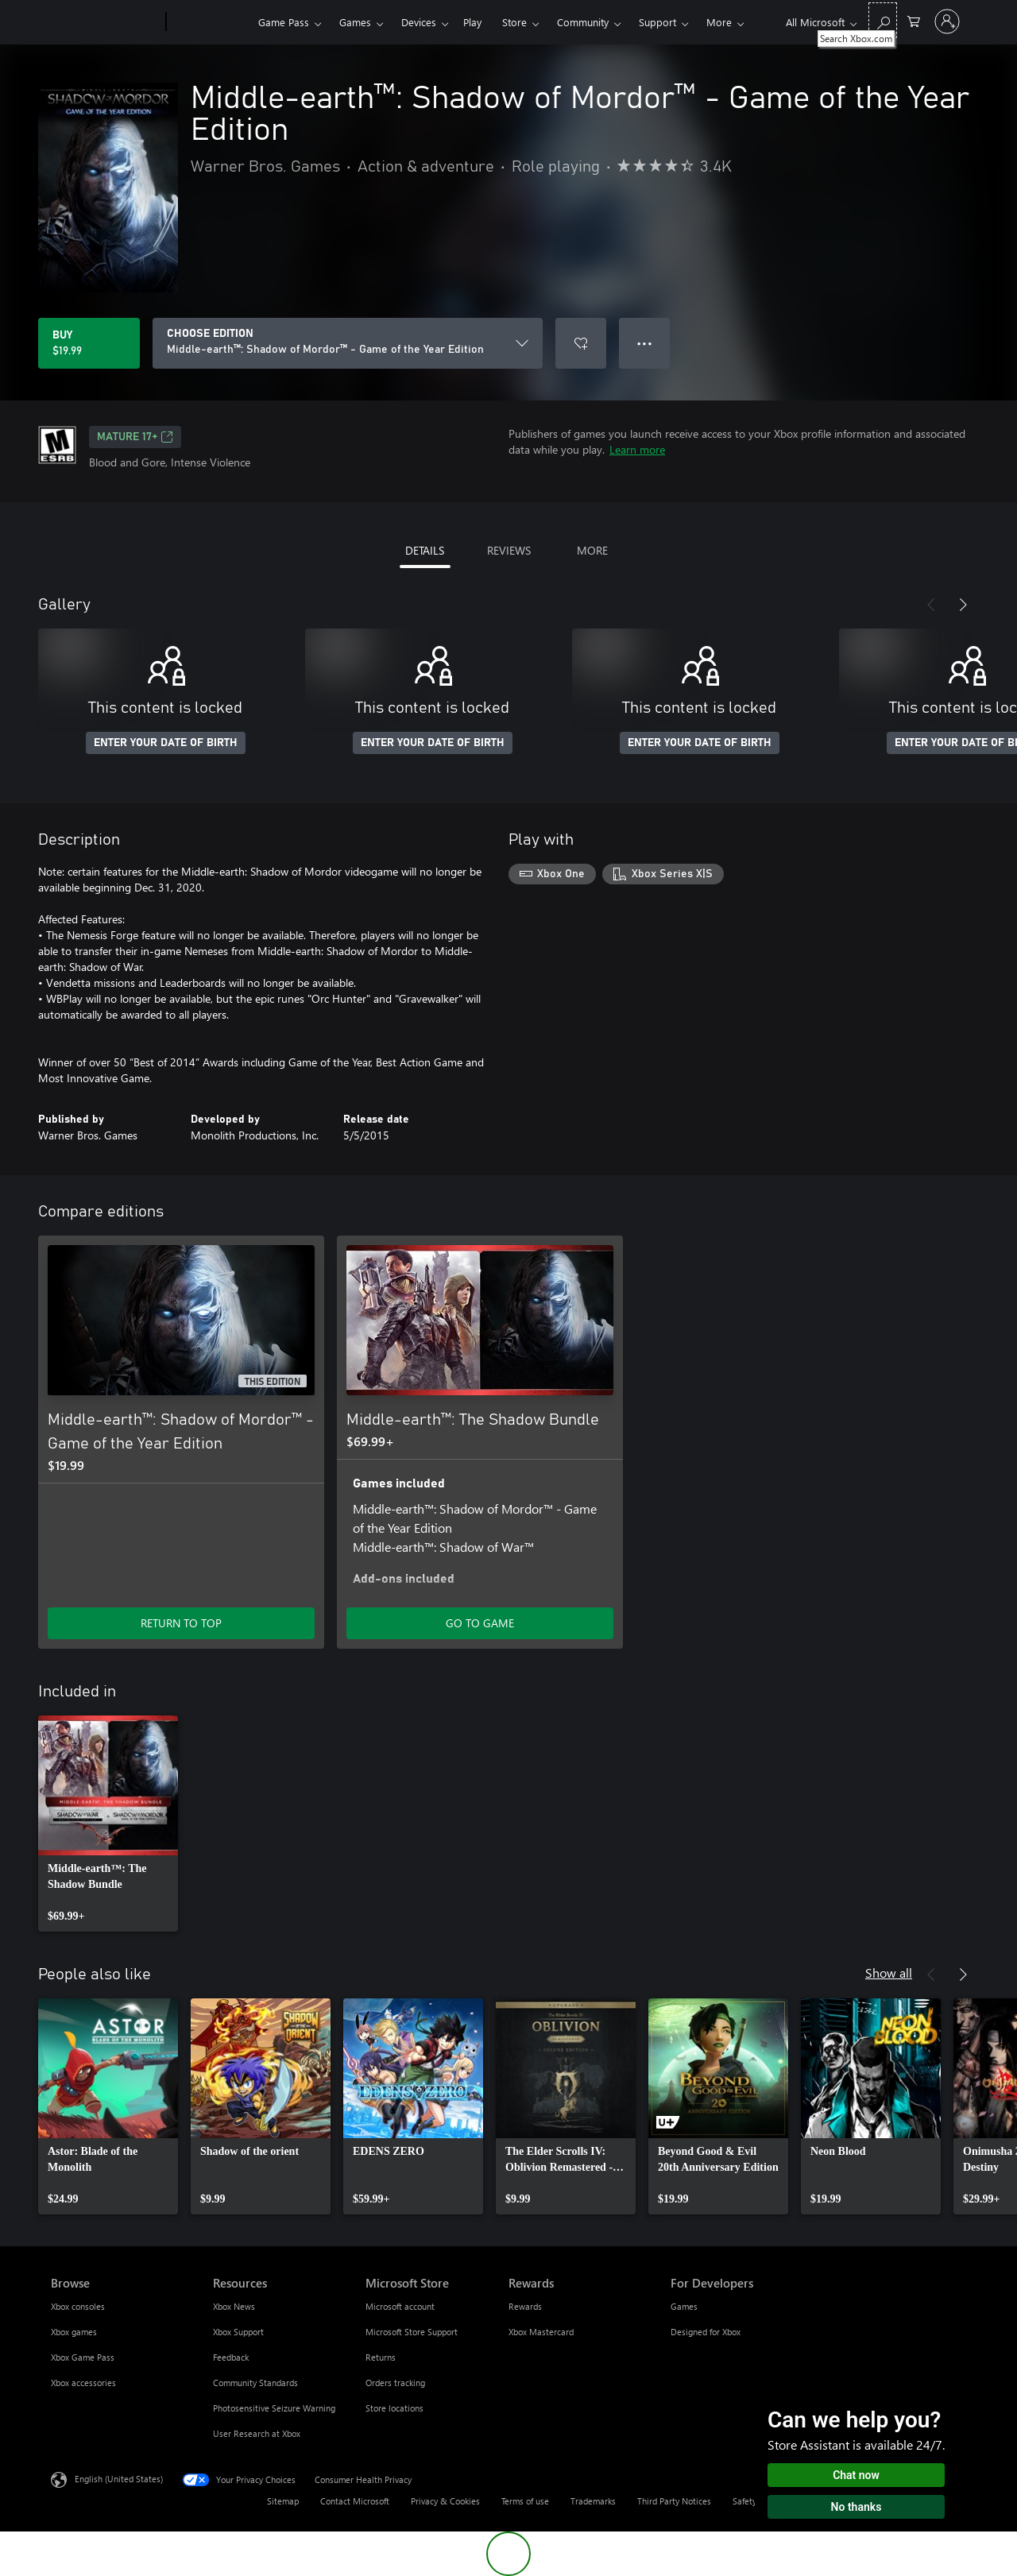 The height and width of the screenshot is (2576, 1017). What do you see at coordinates (274, 2408) in the screenshot?
I see `Photosensitive Seizure Warning [Photosensitive Seizure Warning Resources]` at bounding box center [274, 2408].